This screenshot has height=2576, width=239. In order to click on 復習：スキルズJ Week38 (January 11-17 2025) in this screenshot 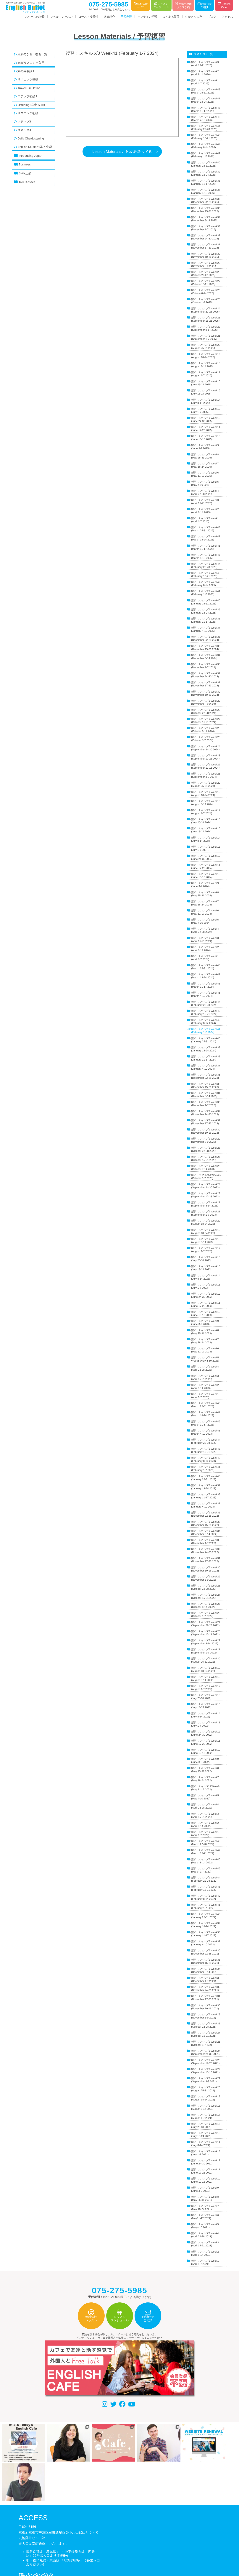, I will do `click(205, 620)`.